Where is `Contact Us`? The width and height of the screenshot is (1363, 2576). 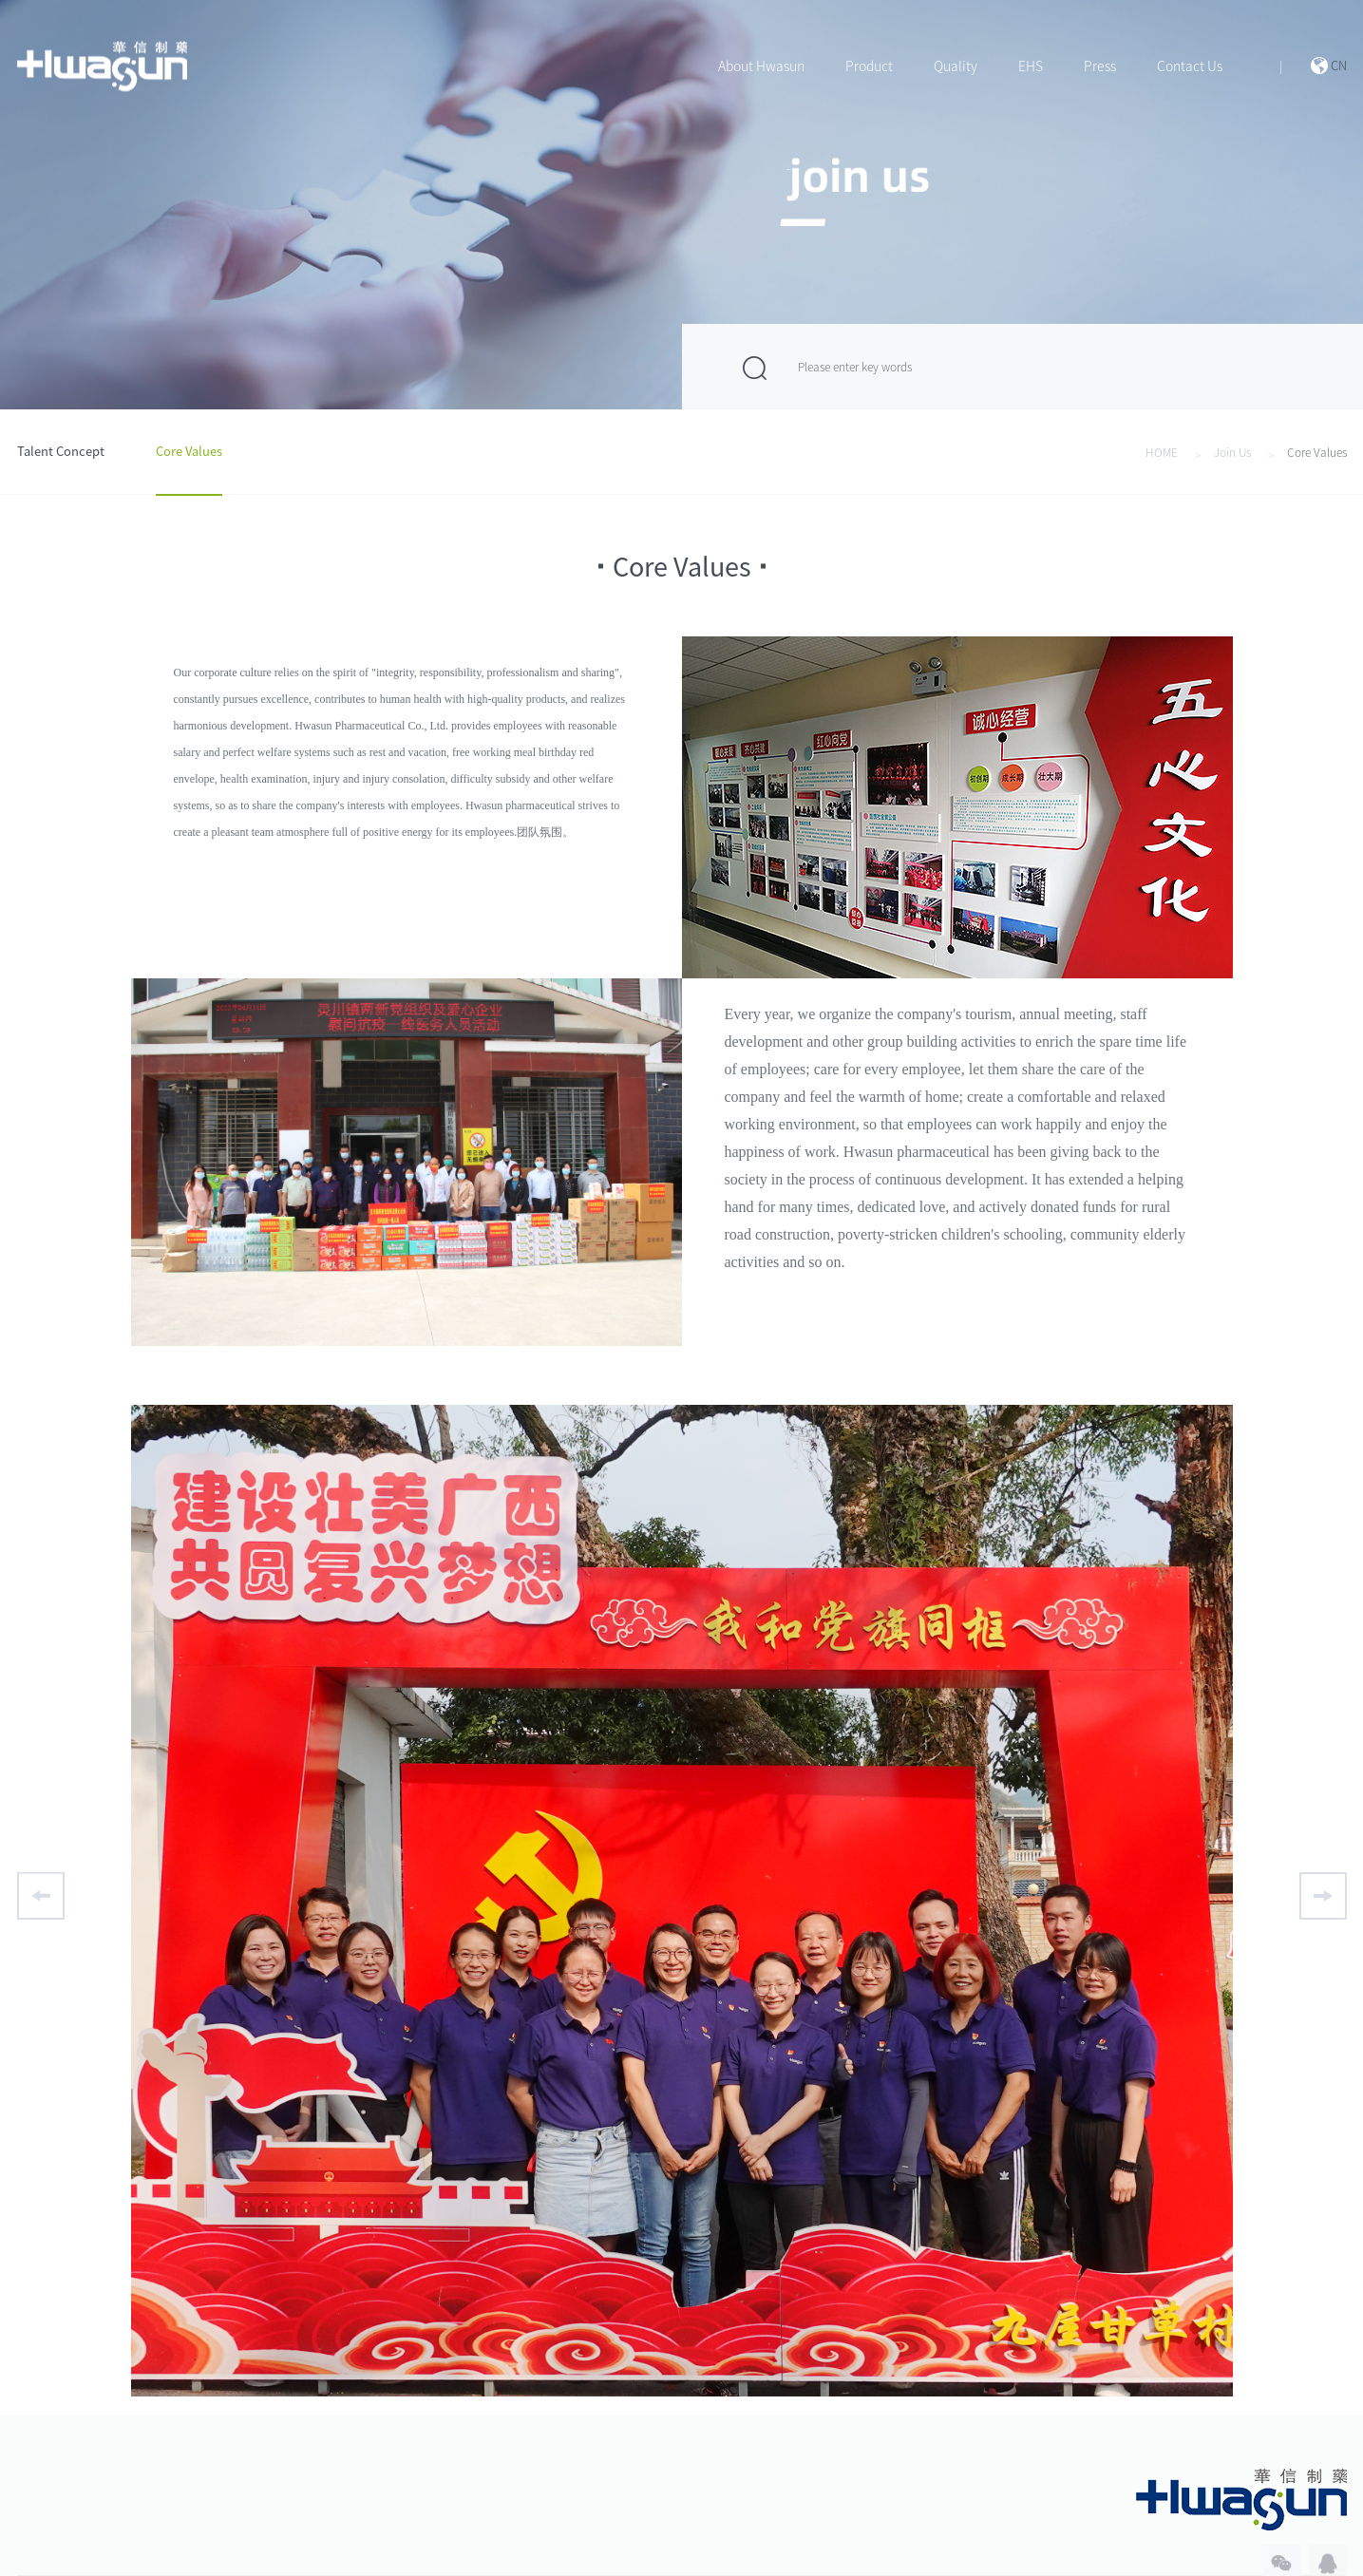 Contact Us is located at coordinates (1189, 66).